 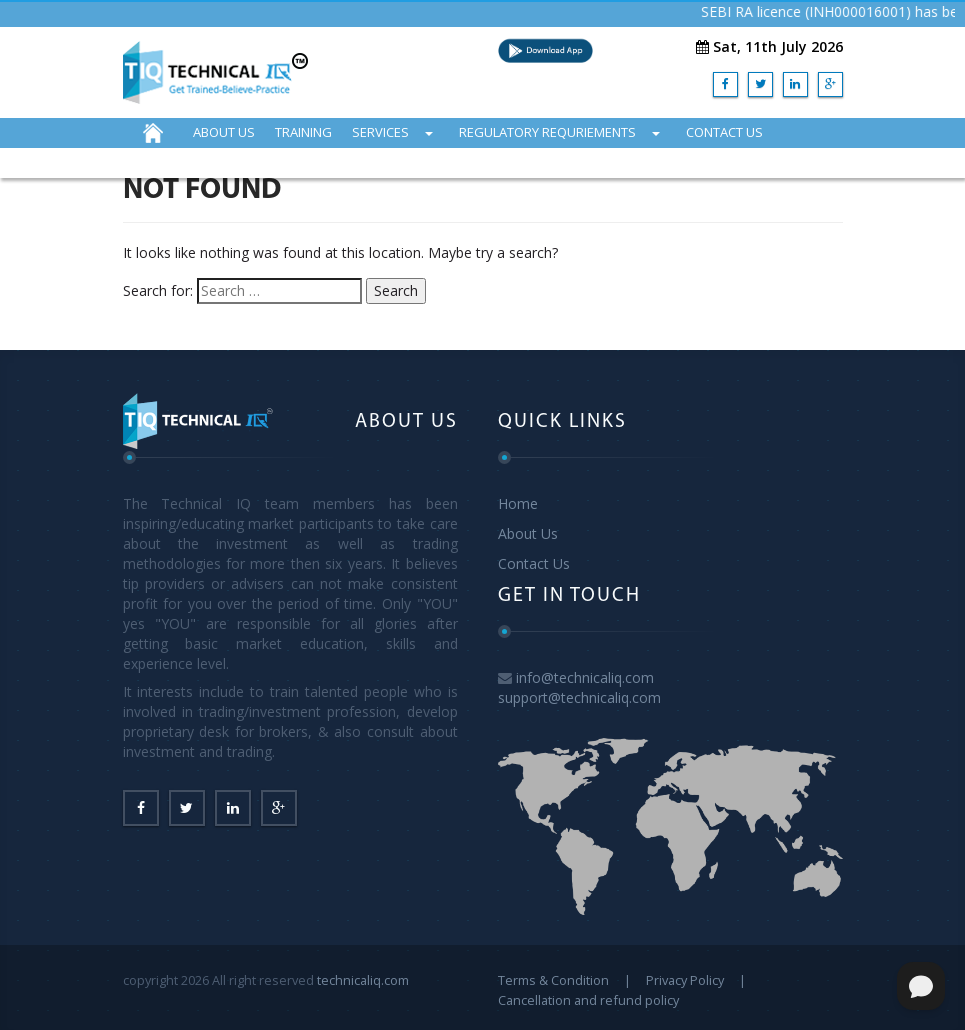 What do you see at coordinates (534, 563) in the screenshot?
I see `Contact Us` at bounding box center [534, 563].